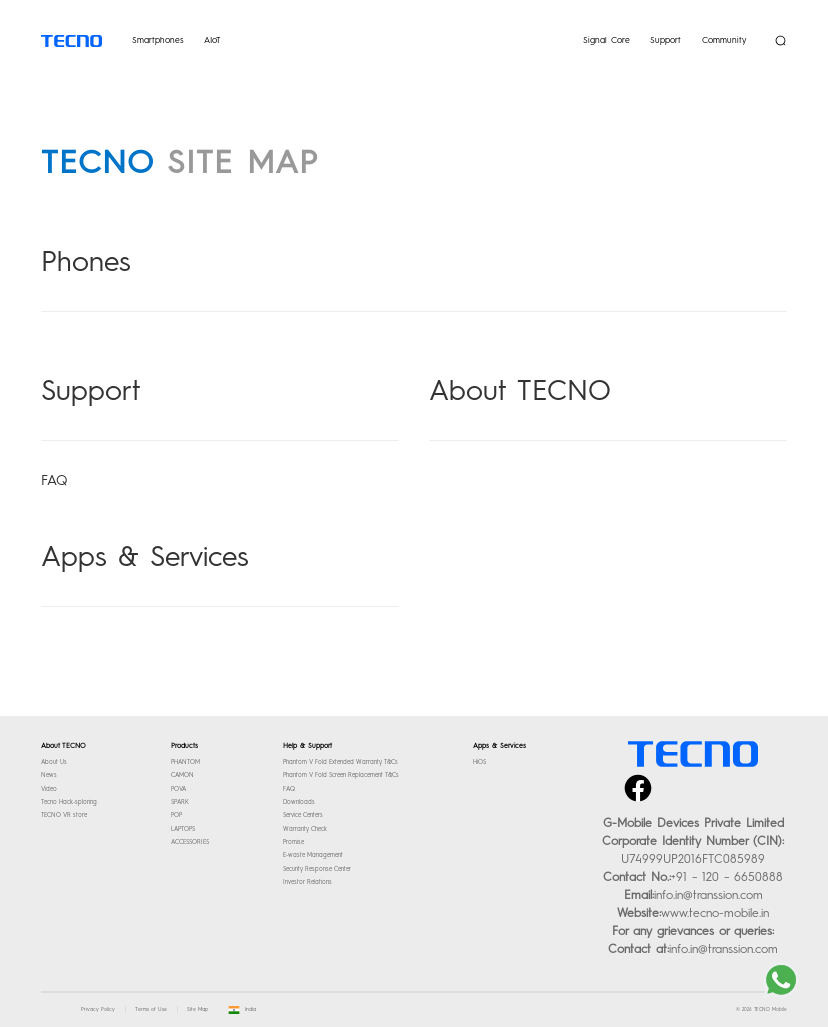 This screenshot has width=828, height=1027. What do you see at coordinates (212, 40) in the screenshot?
I see `AIoT` at bounding box center [212, 40].